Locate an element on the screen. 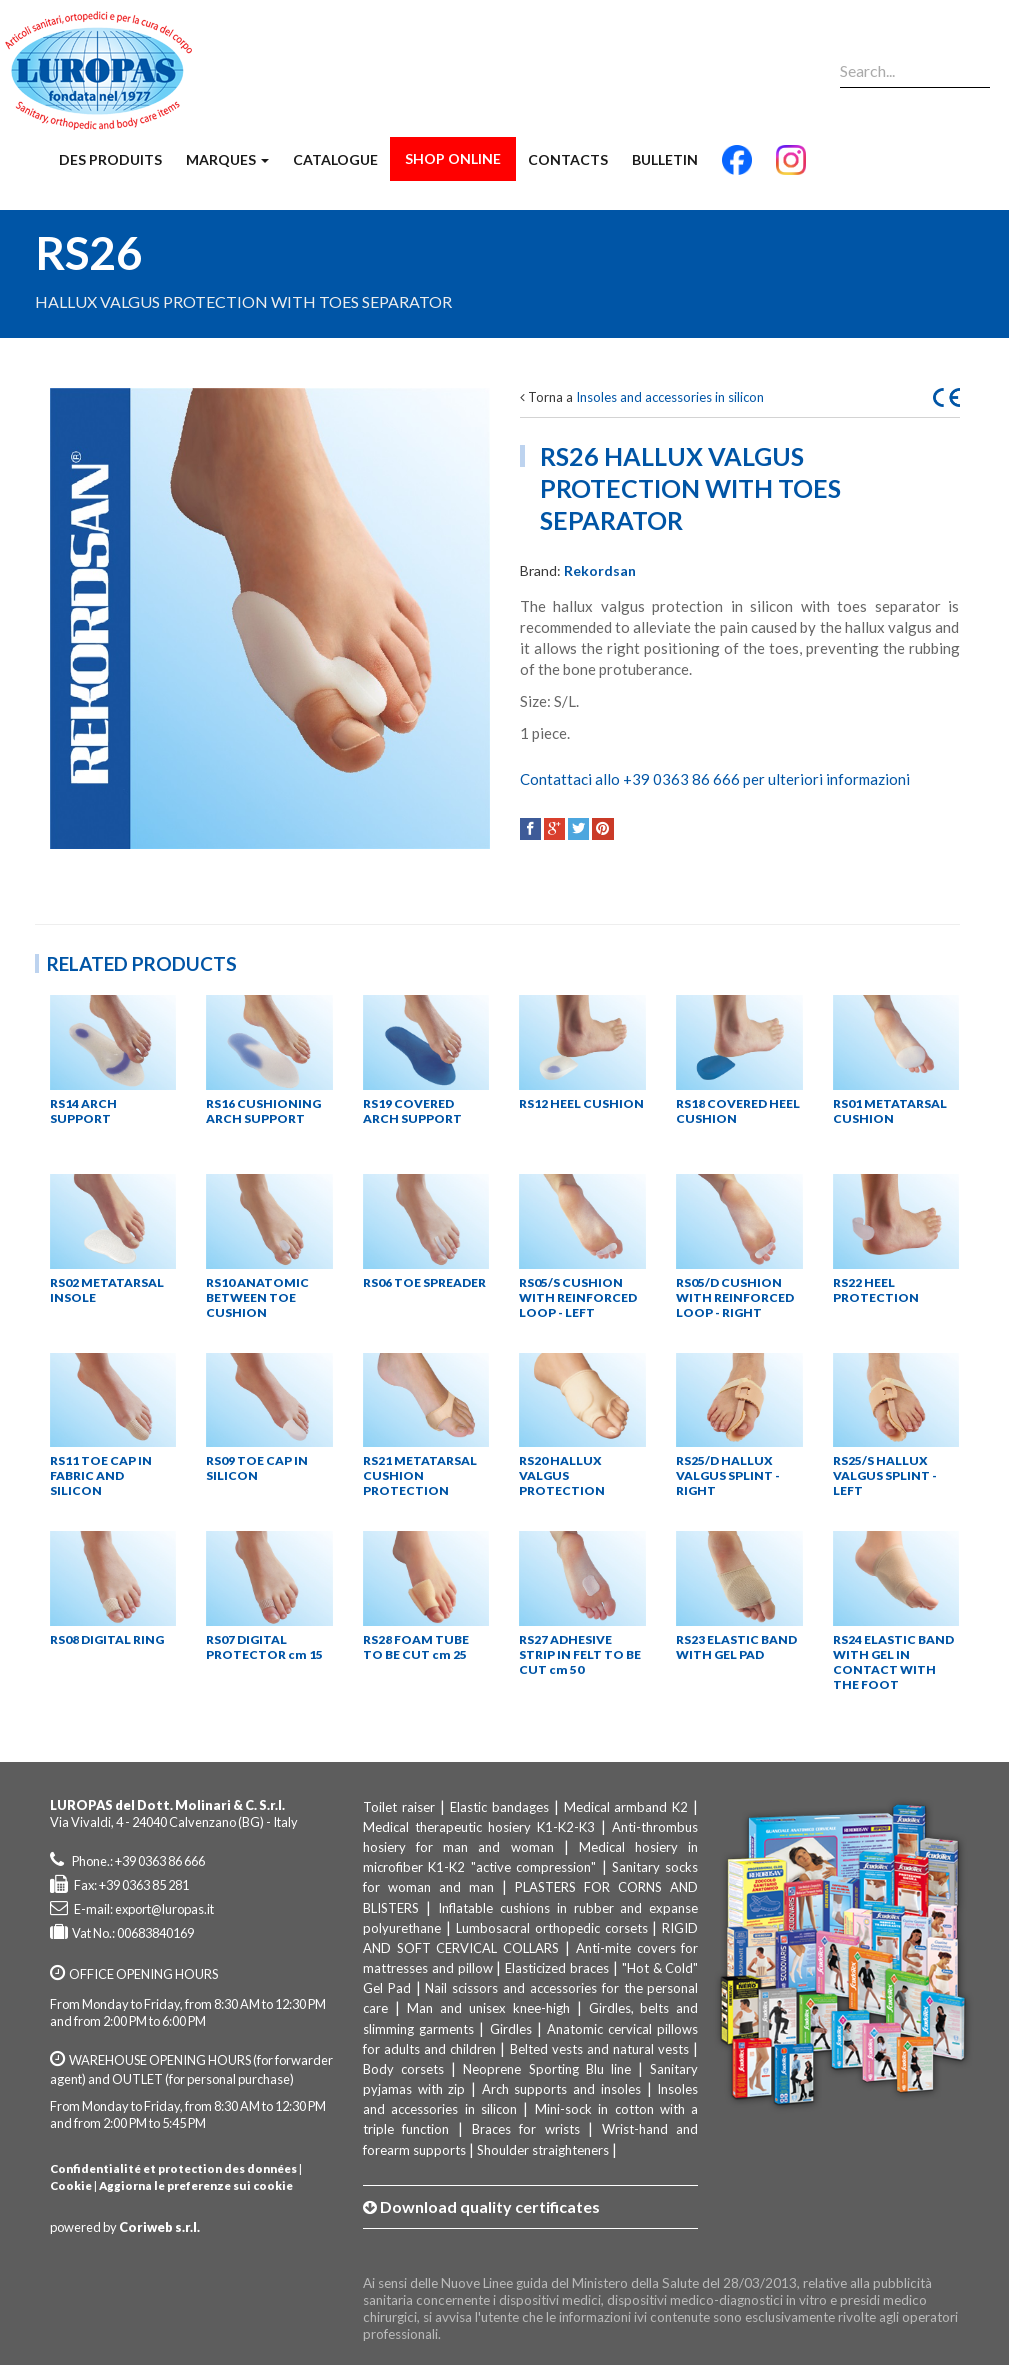  Insoles and accessories in silicon is located at coordinates (670, 397).